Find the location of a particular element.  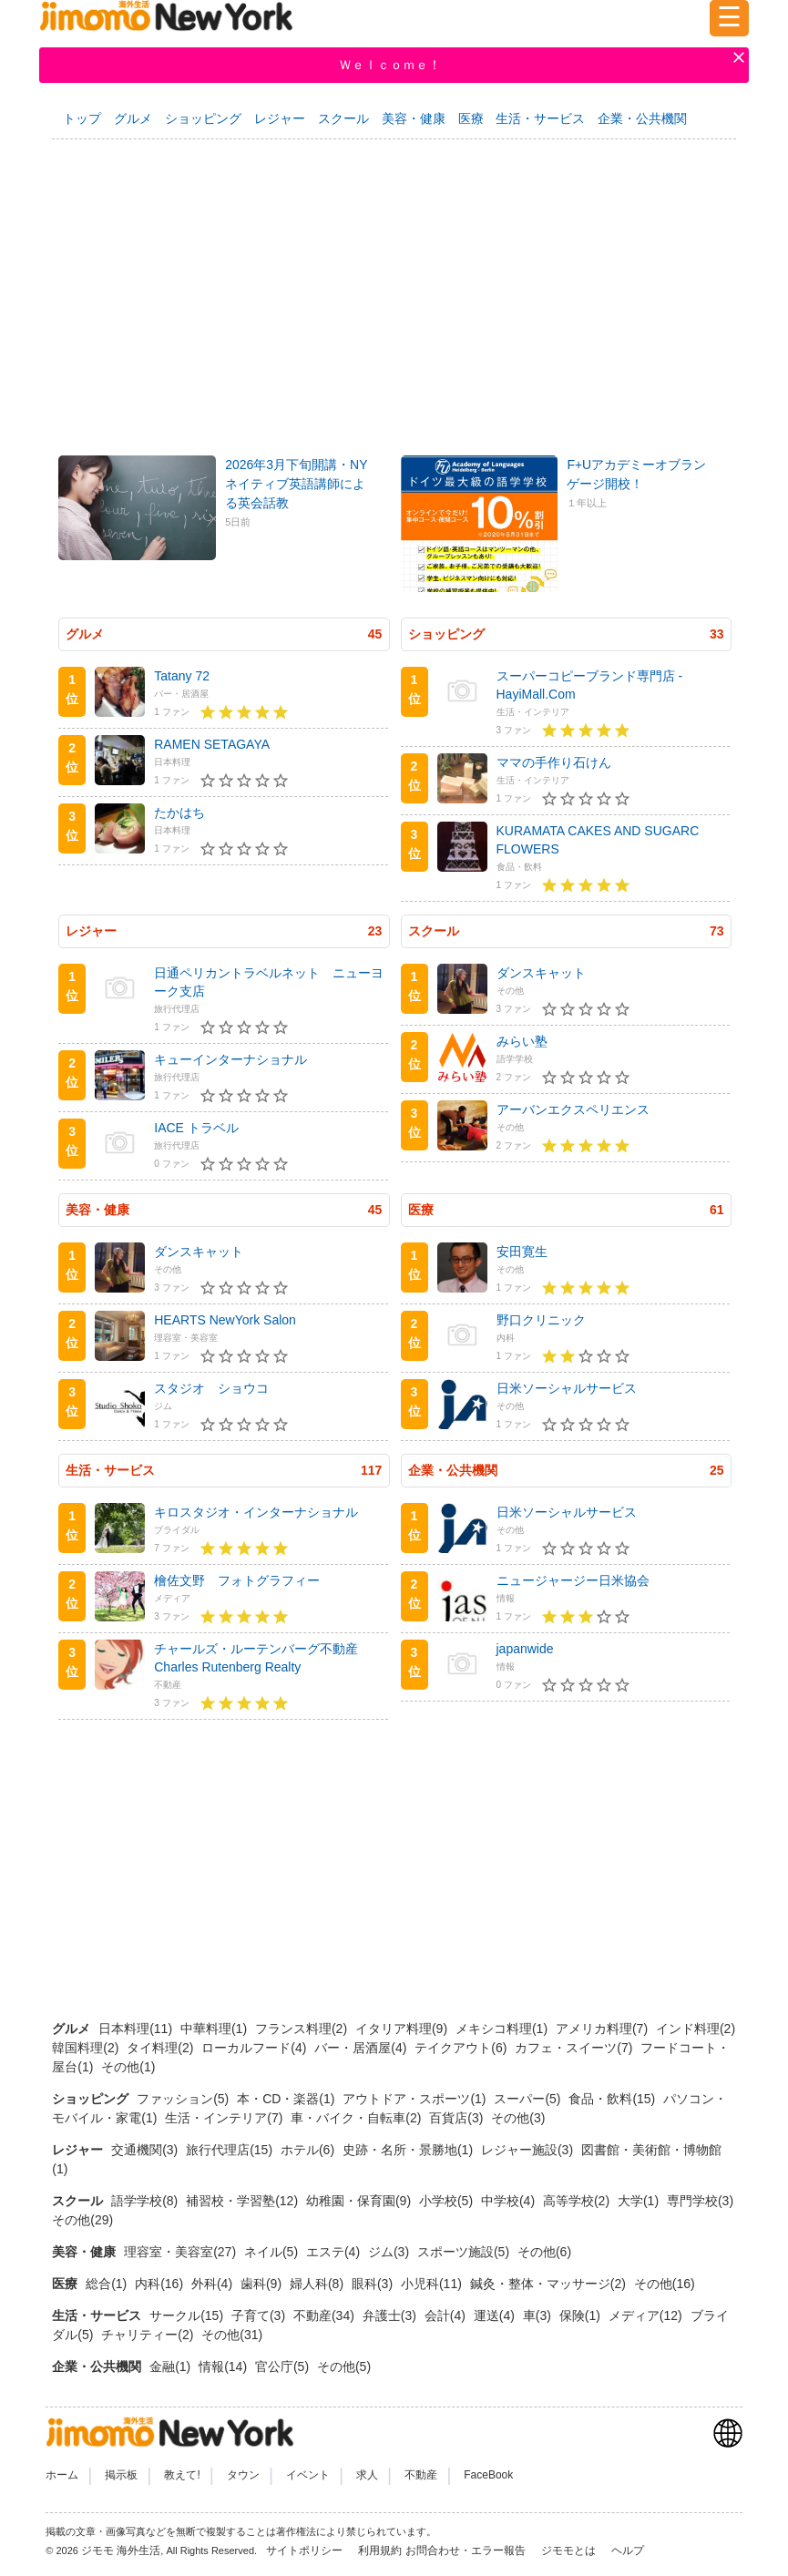

アーバンエクスペリエンス is located at coordinates (573, 1109).